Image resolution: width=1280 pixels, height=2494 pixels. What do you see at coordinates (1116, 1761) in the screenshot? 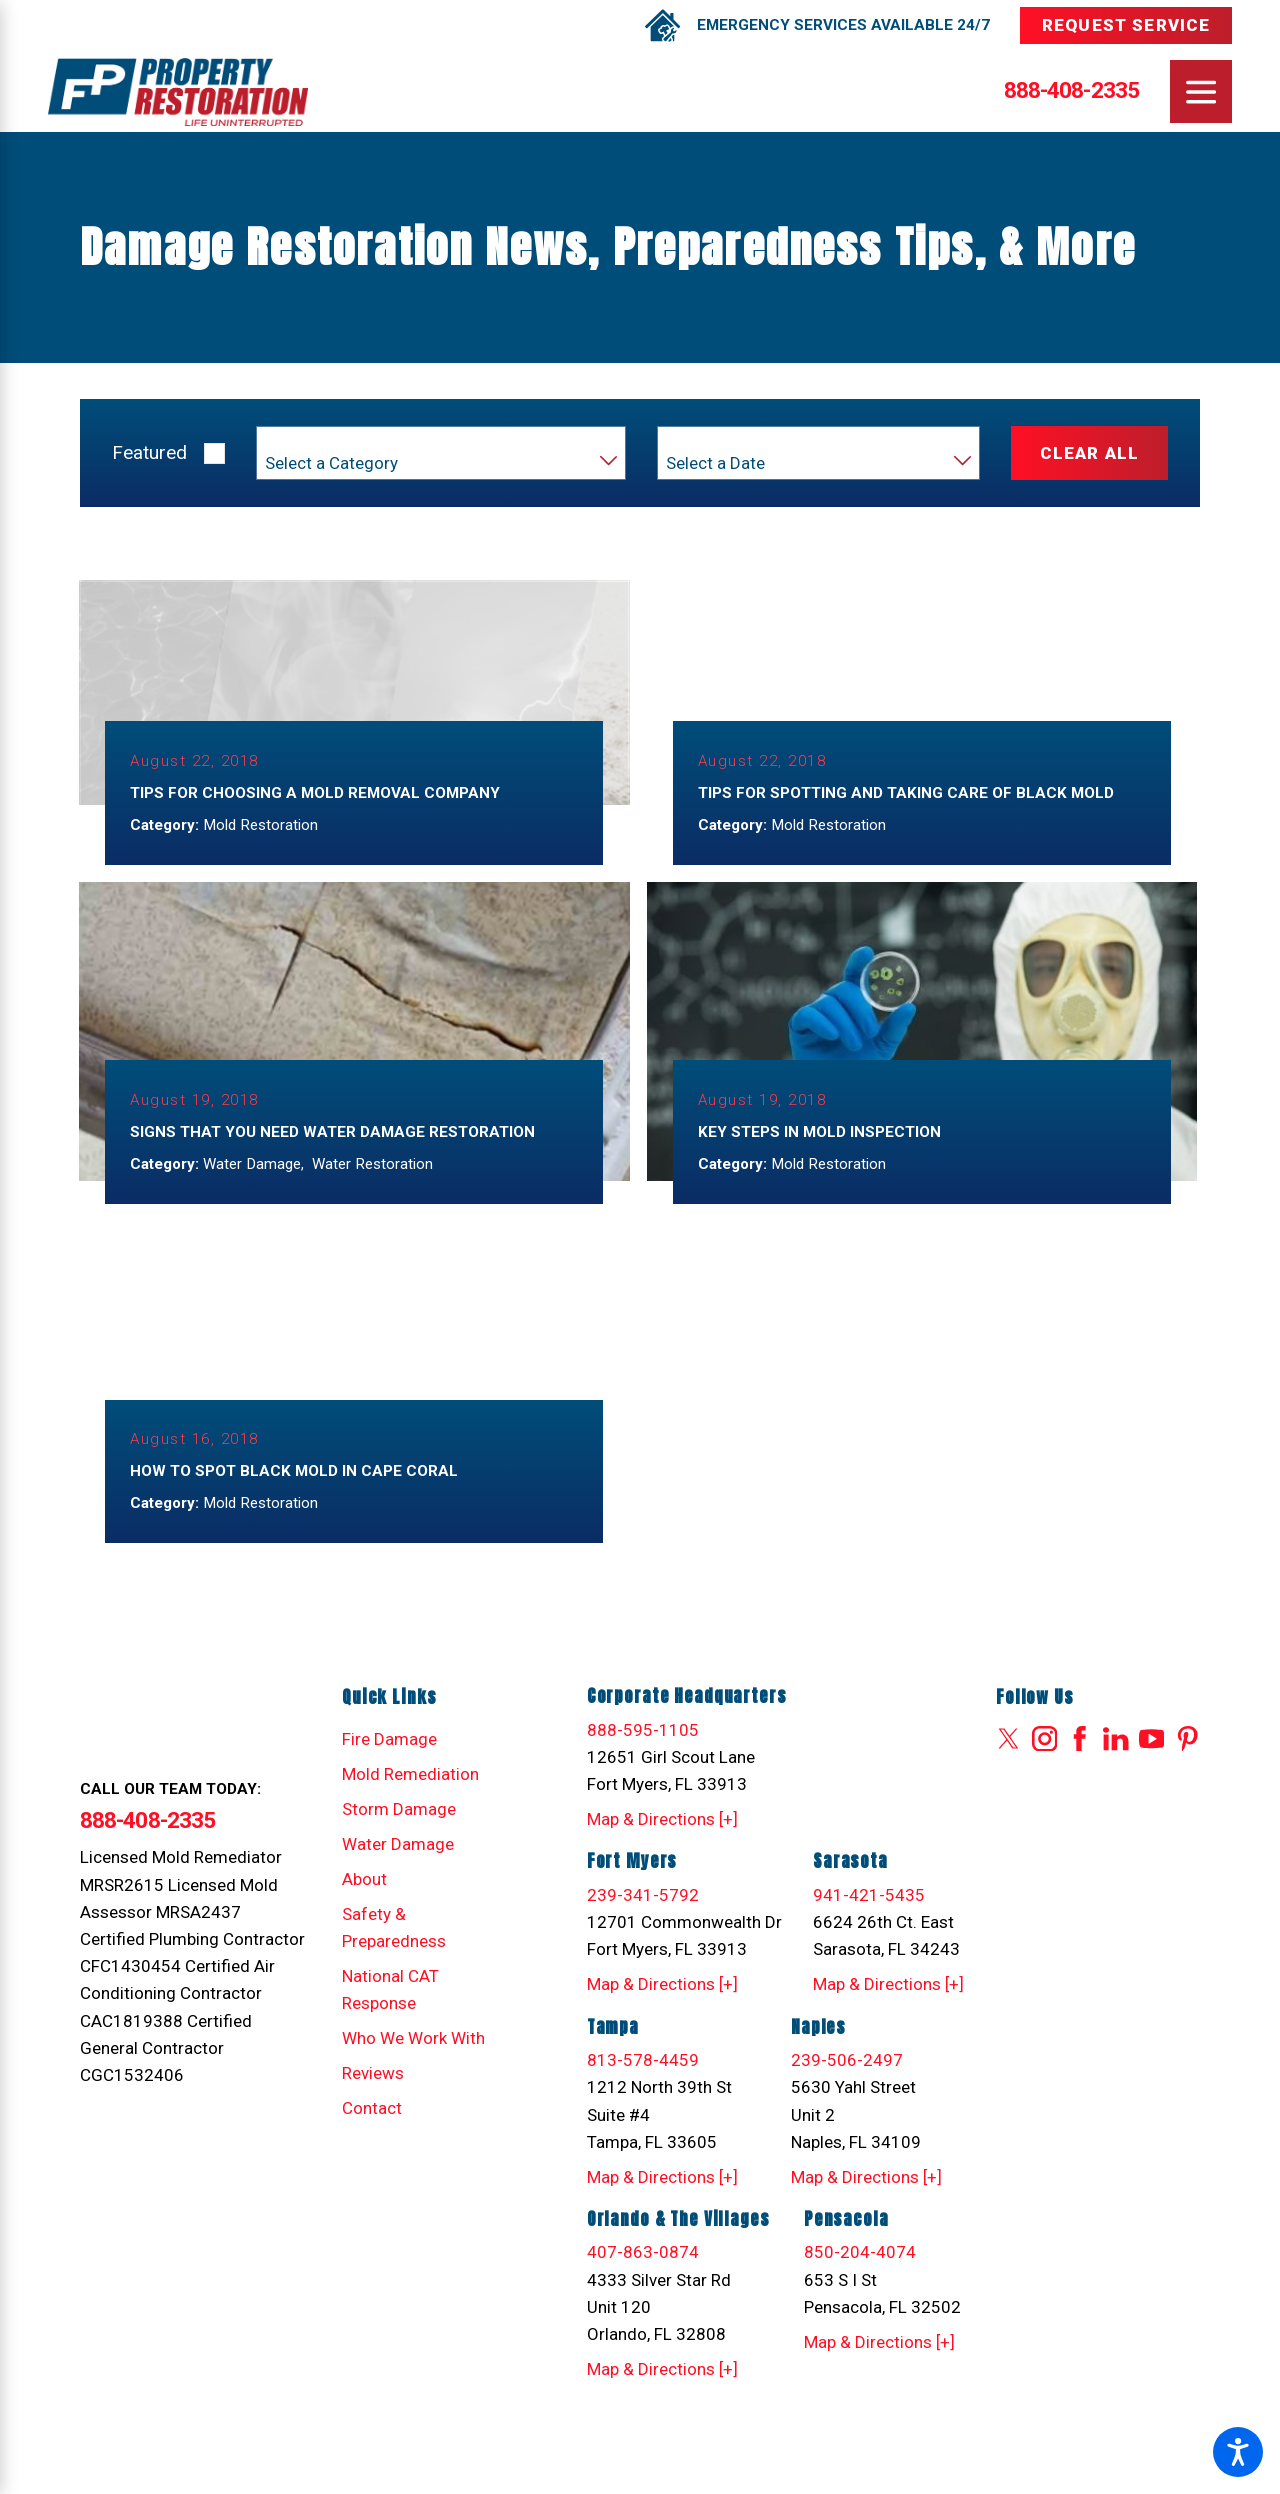
I see `[LinkedIn]` at bounding box center [1116, 1761].